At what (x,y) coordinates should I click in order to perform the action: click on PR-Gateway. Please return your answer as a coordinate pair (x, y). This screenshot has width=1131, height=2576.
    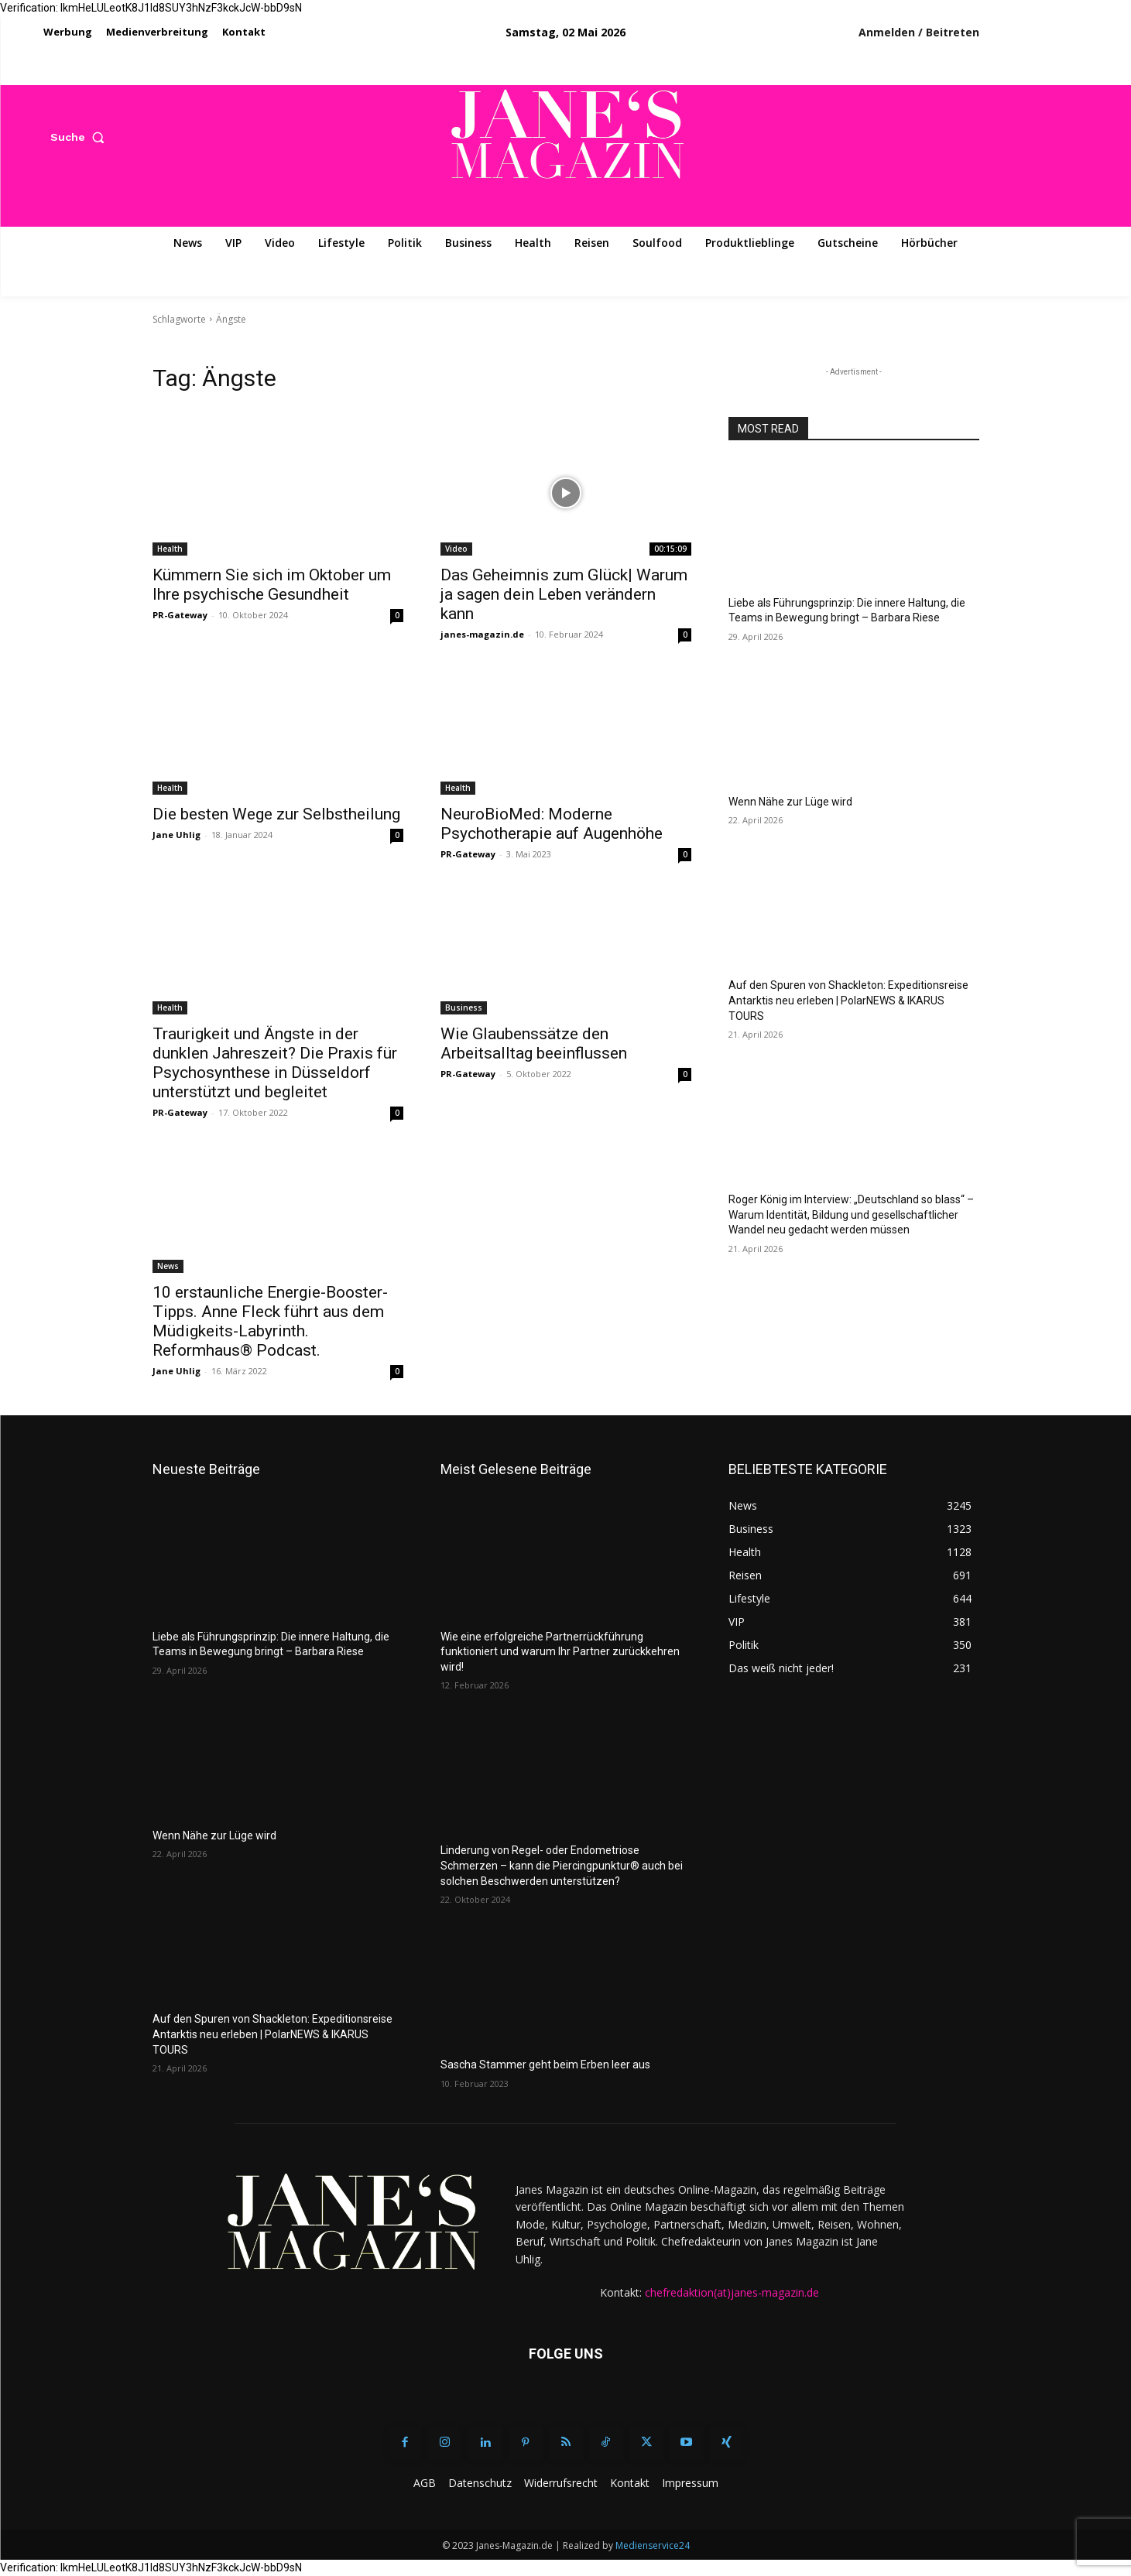
    Looking at the image, I should click on (180, 615).